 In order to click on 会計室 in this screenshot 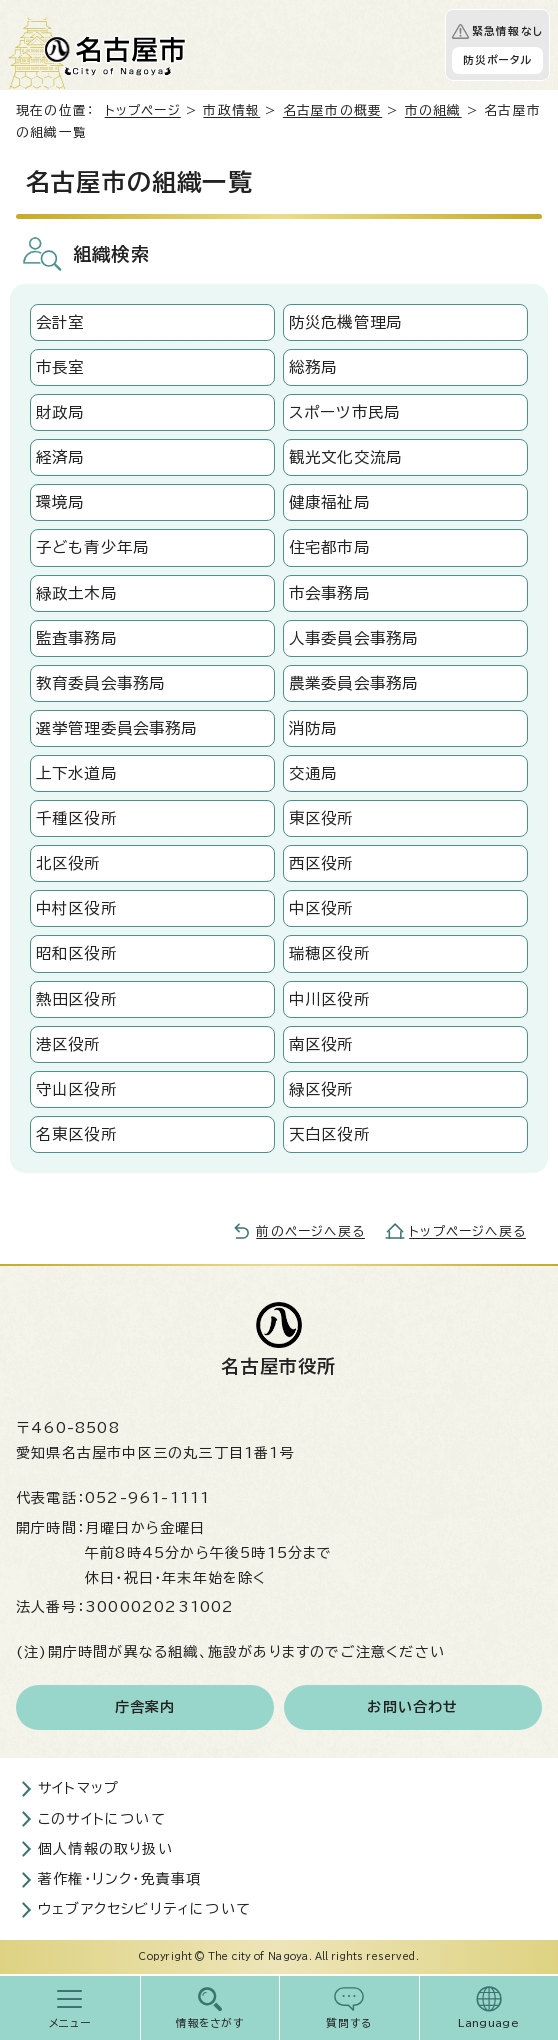, I will do `click(60, 322)`.